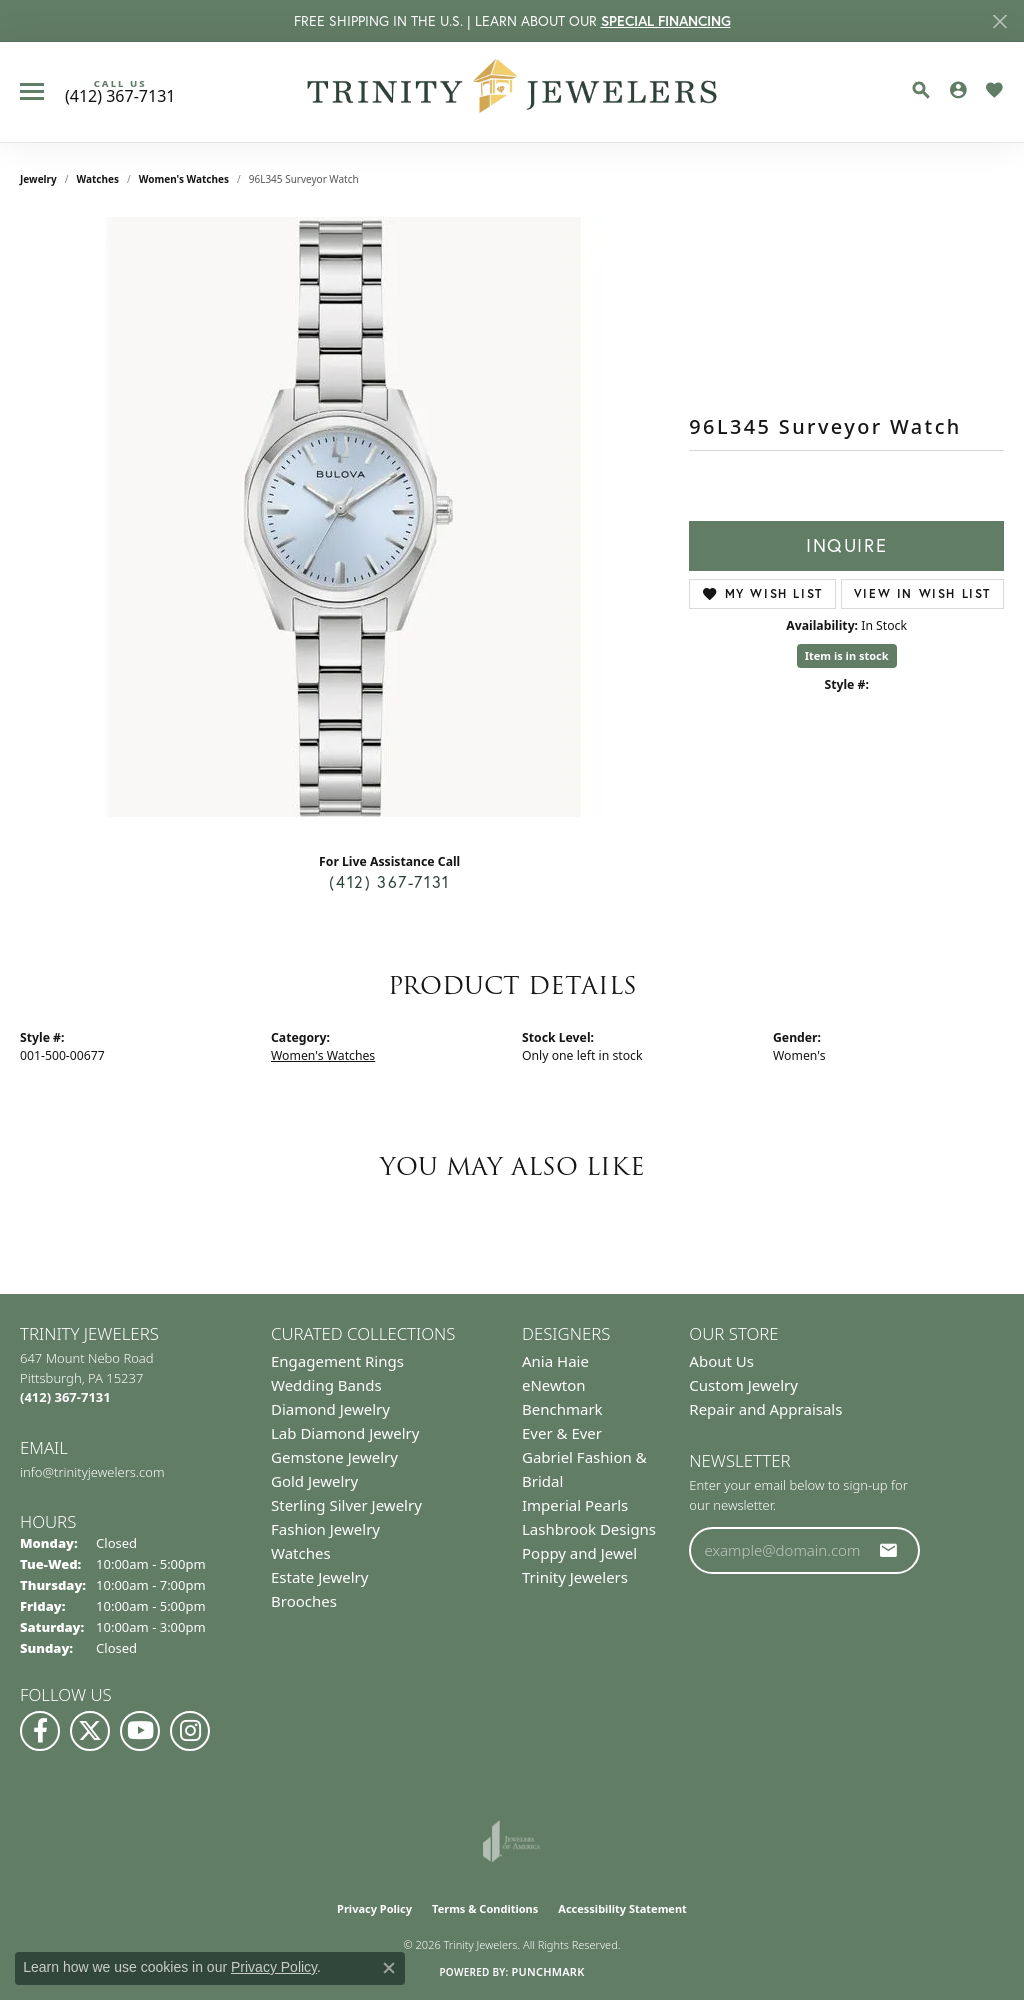 The height and width of the screenshot is (2000, 1024). Describe the element at coordinates (304, 1601) in the screenshot. I see `Brooches [menuitem]` at that location.